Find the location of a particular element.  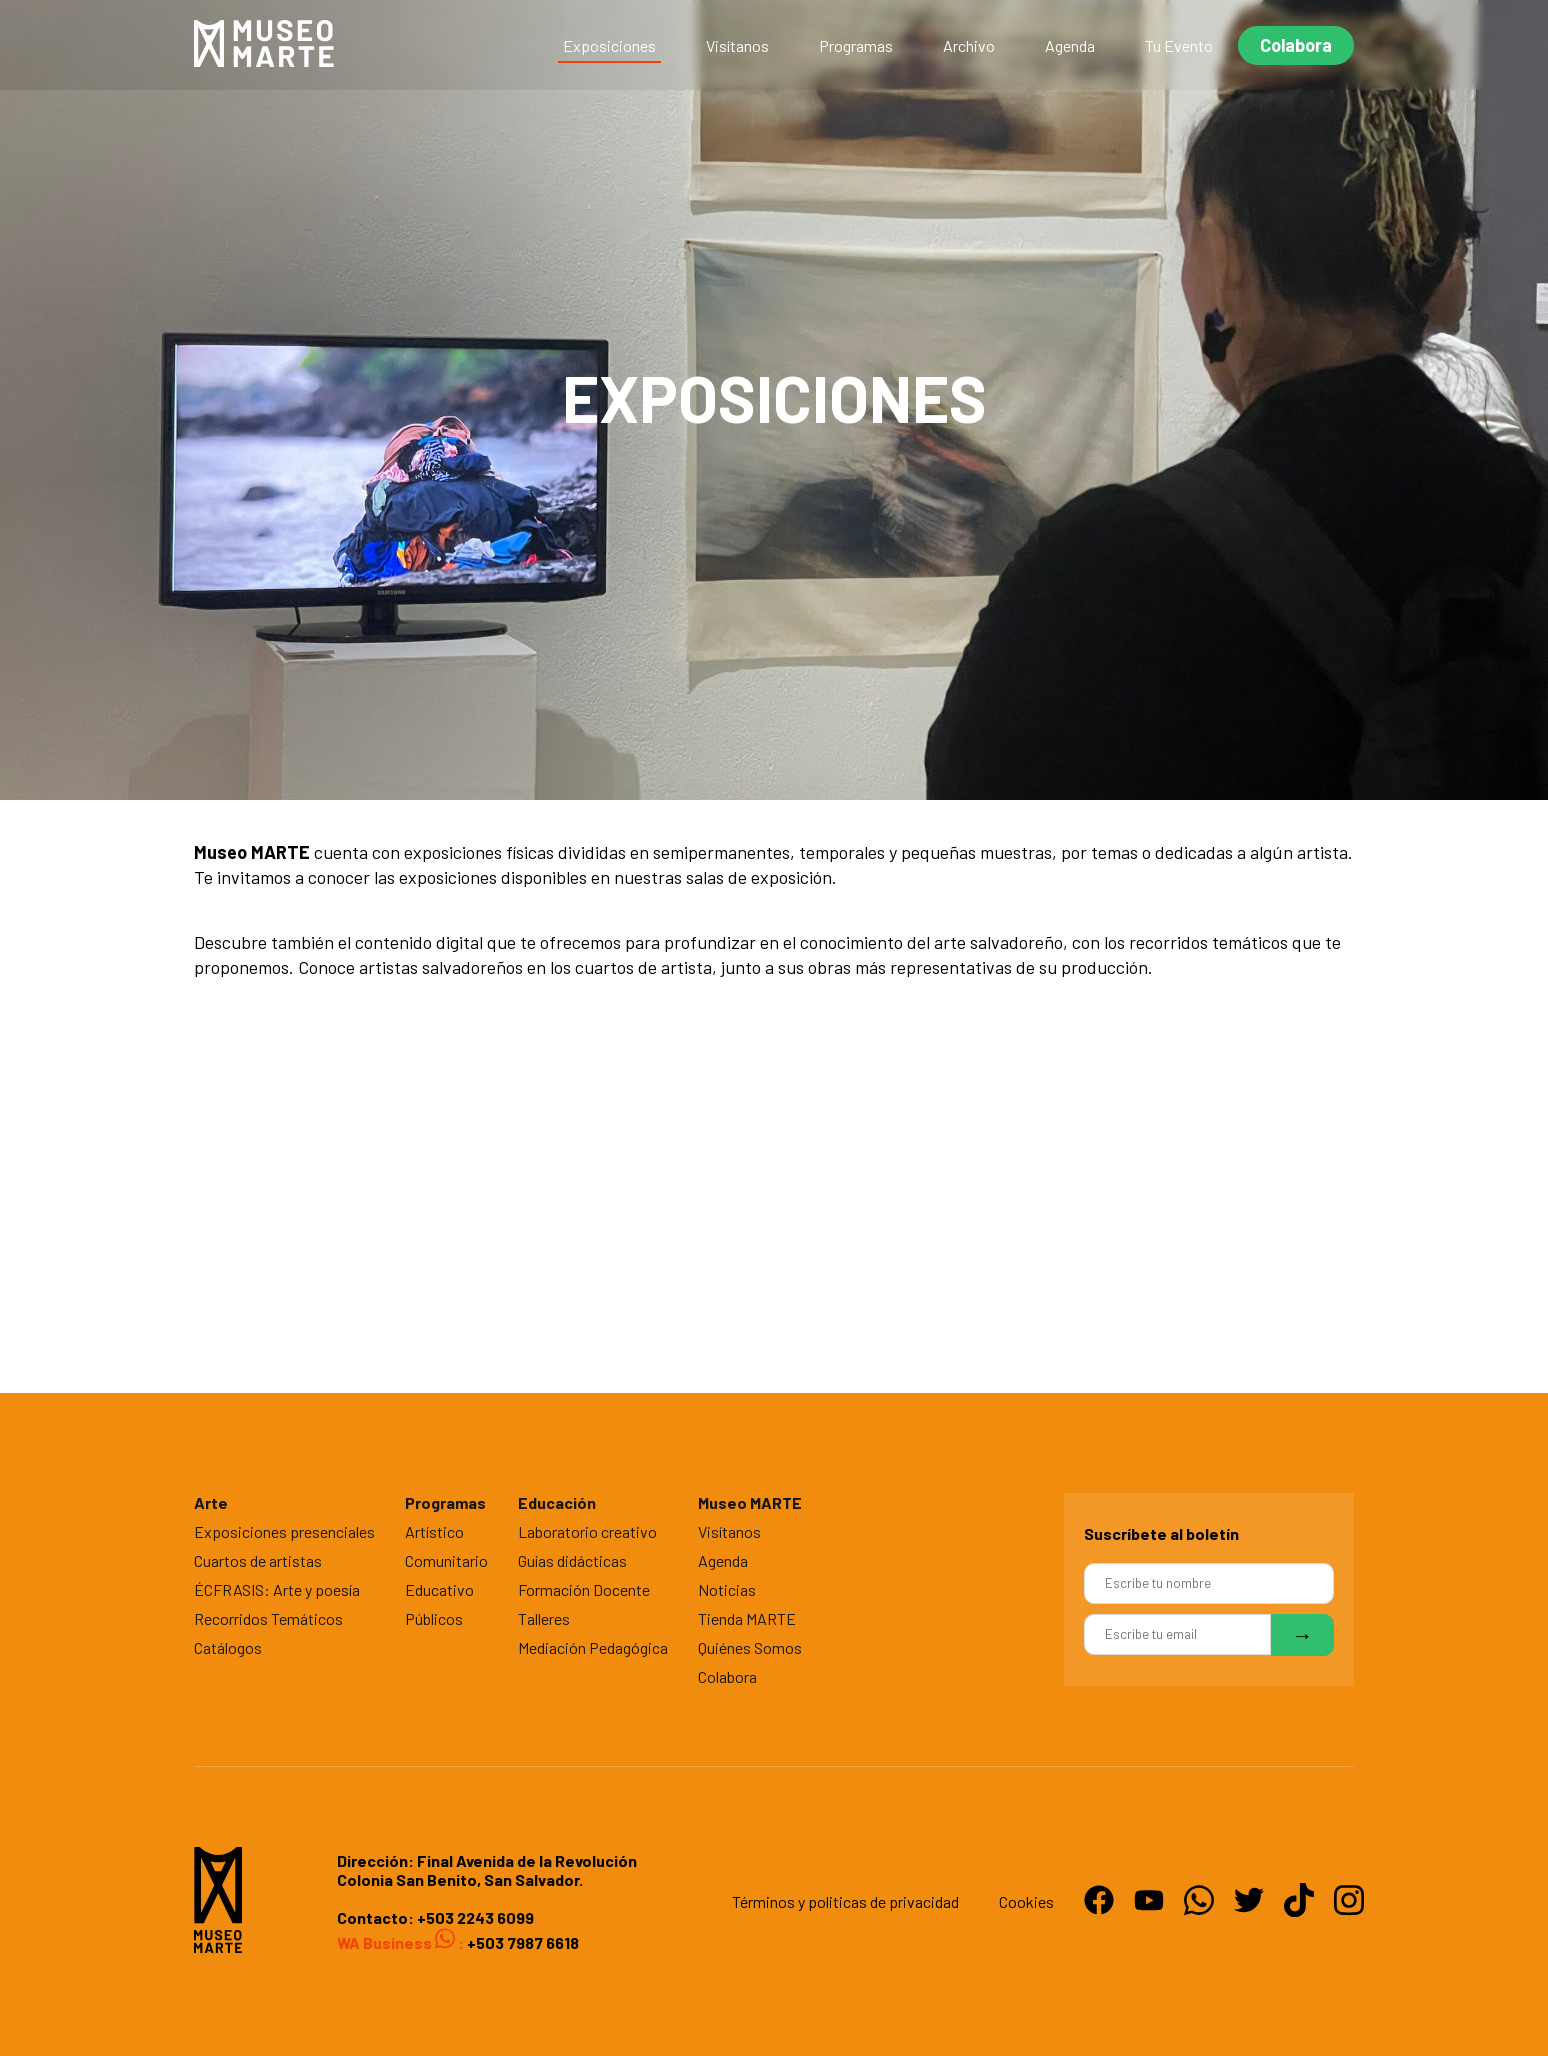

+503 7987 6618 is located at coordinates (521, 1942).